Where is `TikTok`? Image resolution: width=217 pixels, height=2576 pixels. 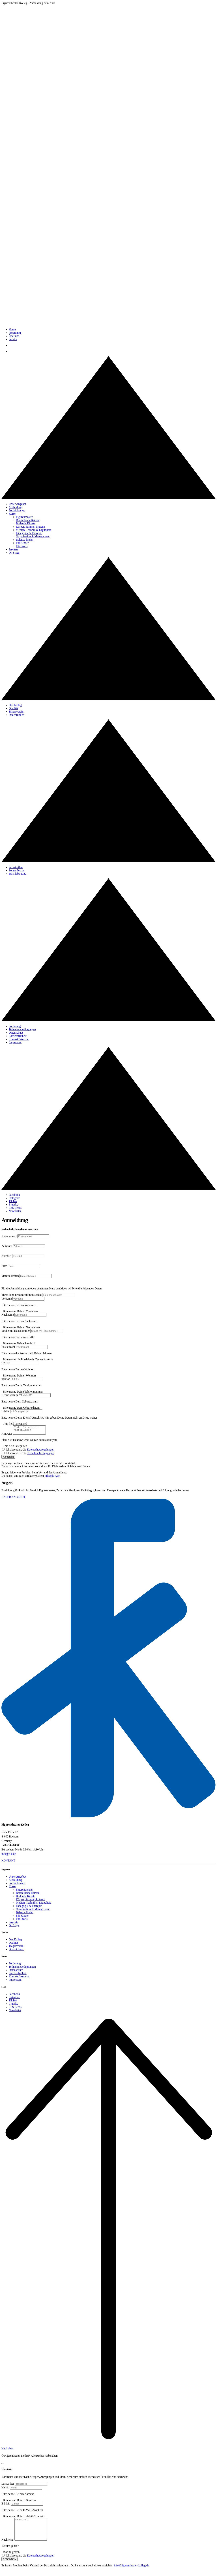
TikTok is located at coordinates (13, 1201).